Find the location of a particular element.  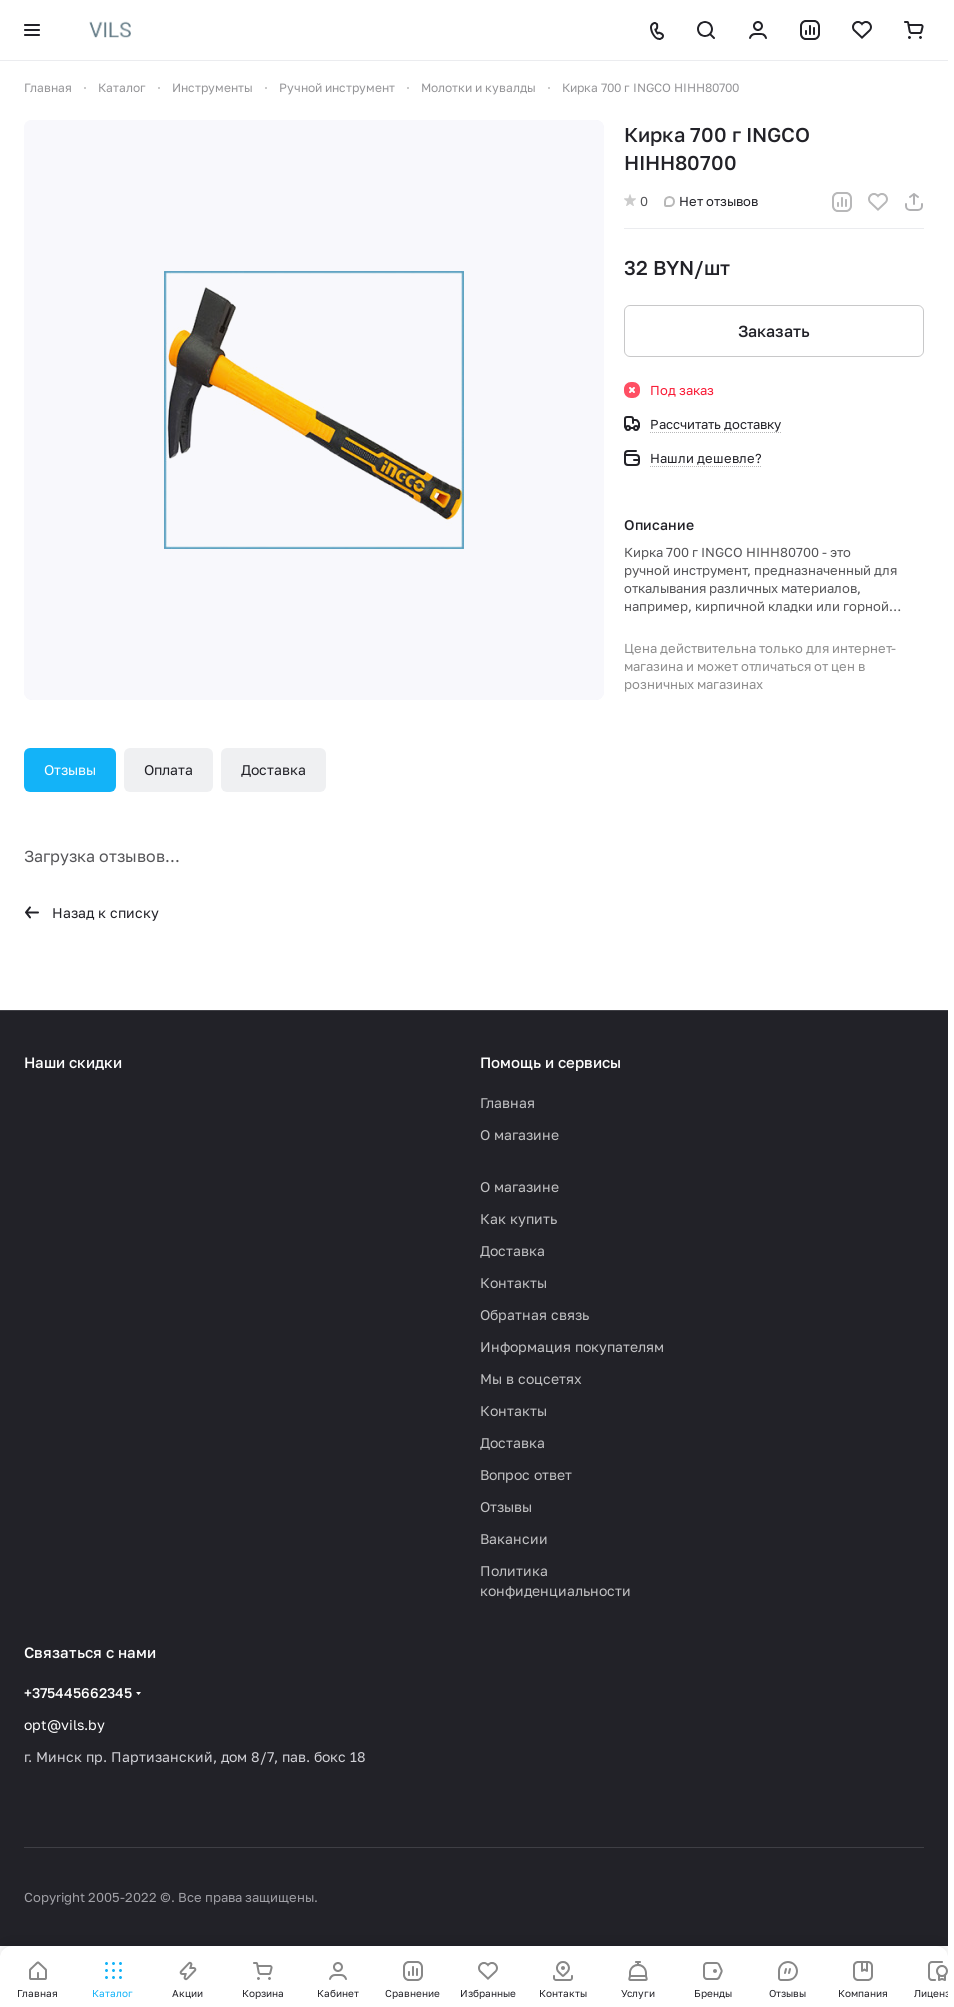

+375445662345 is located at coordinates (78, 1692).